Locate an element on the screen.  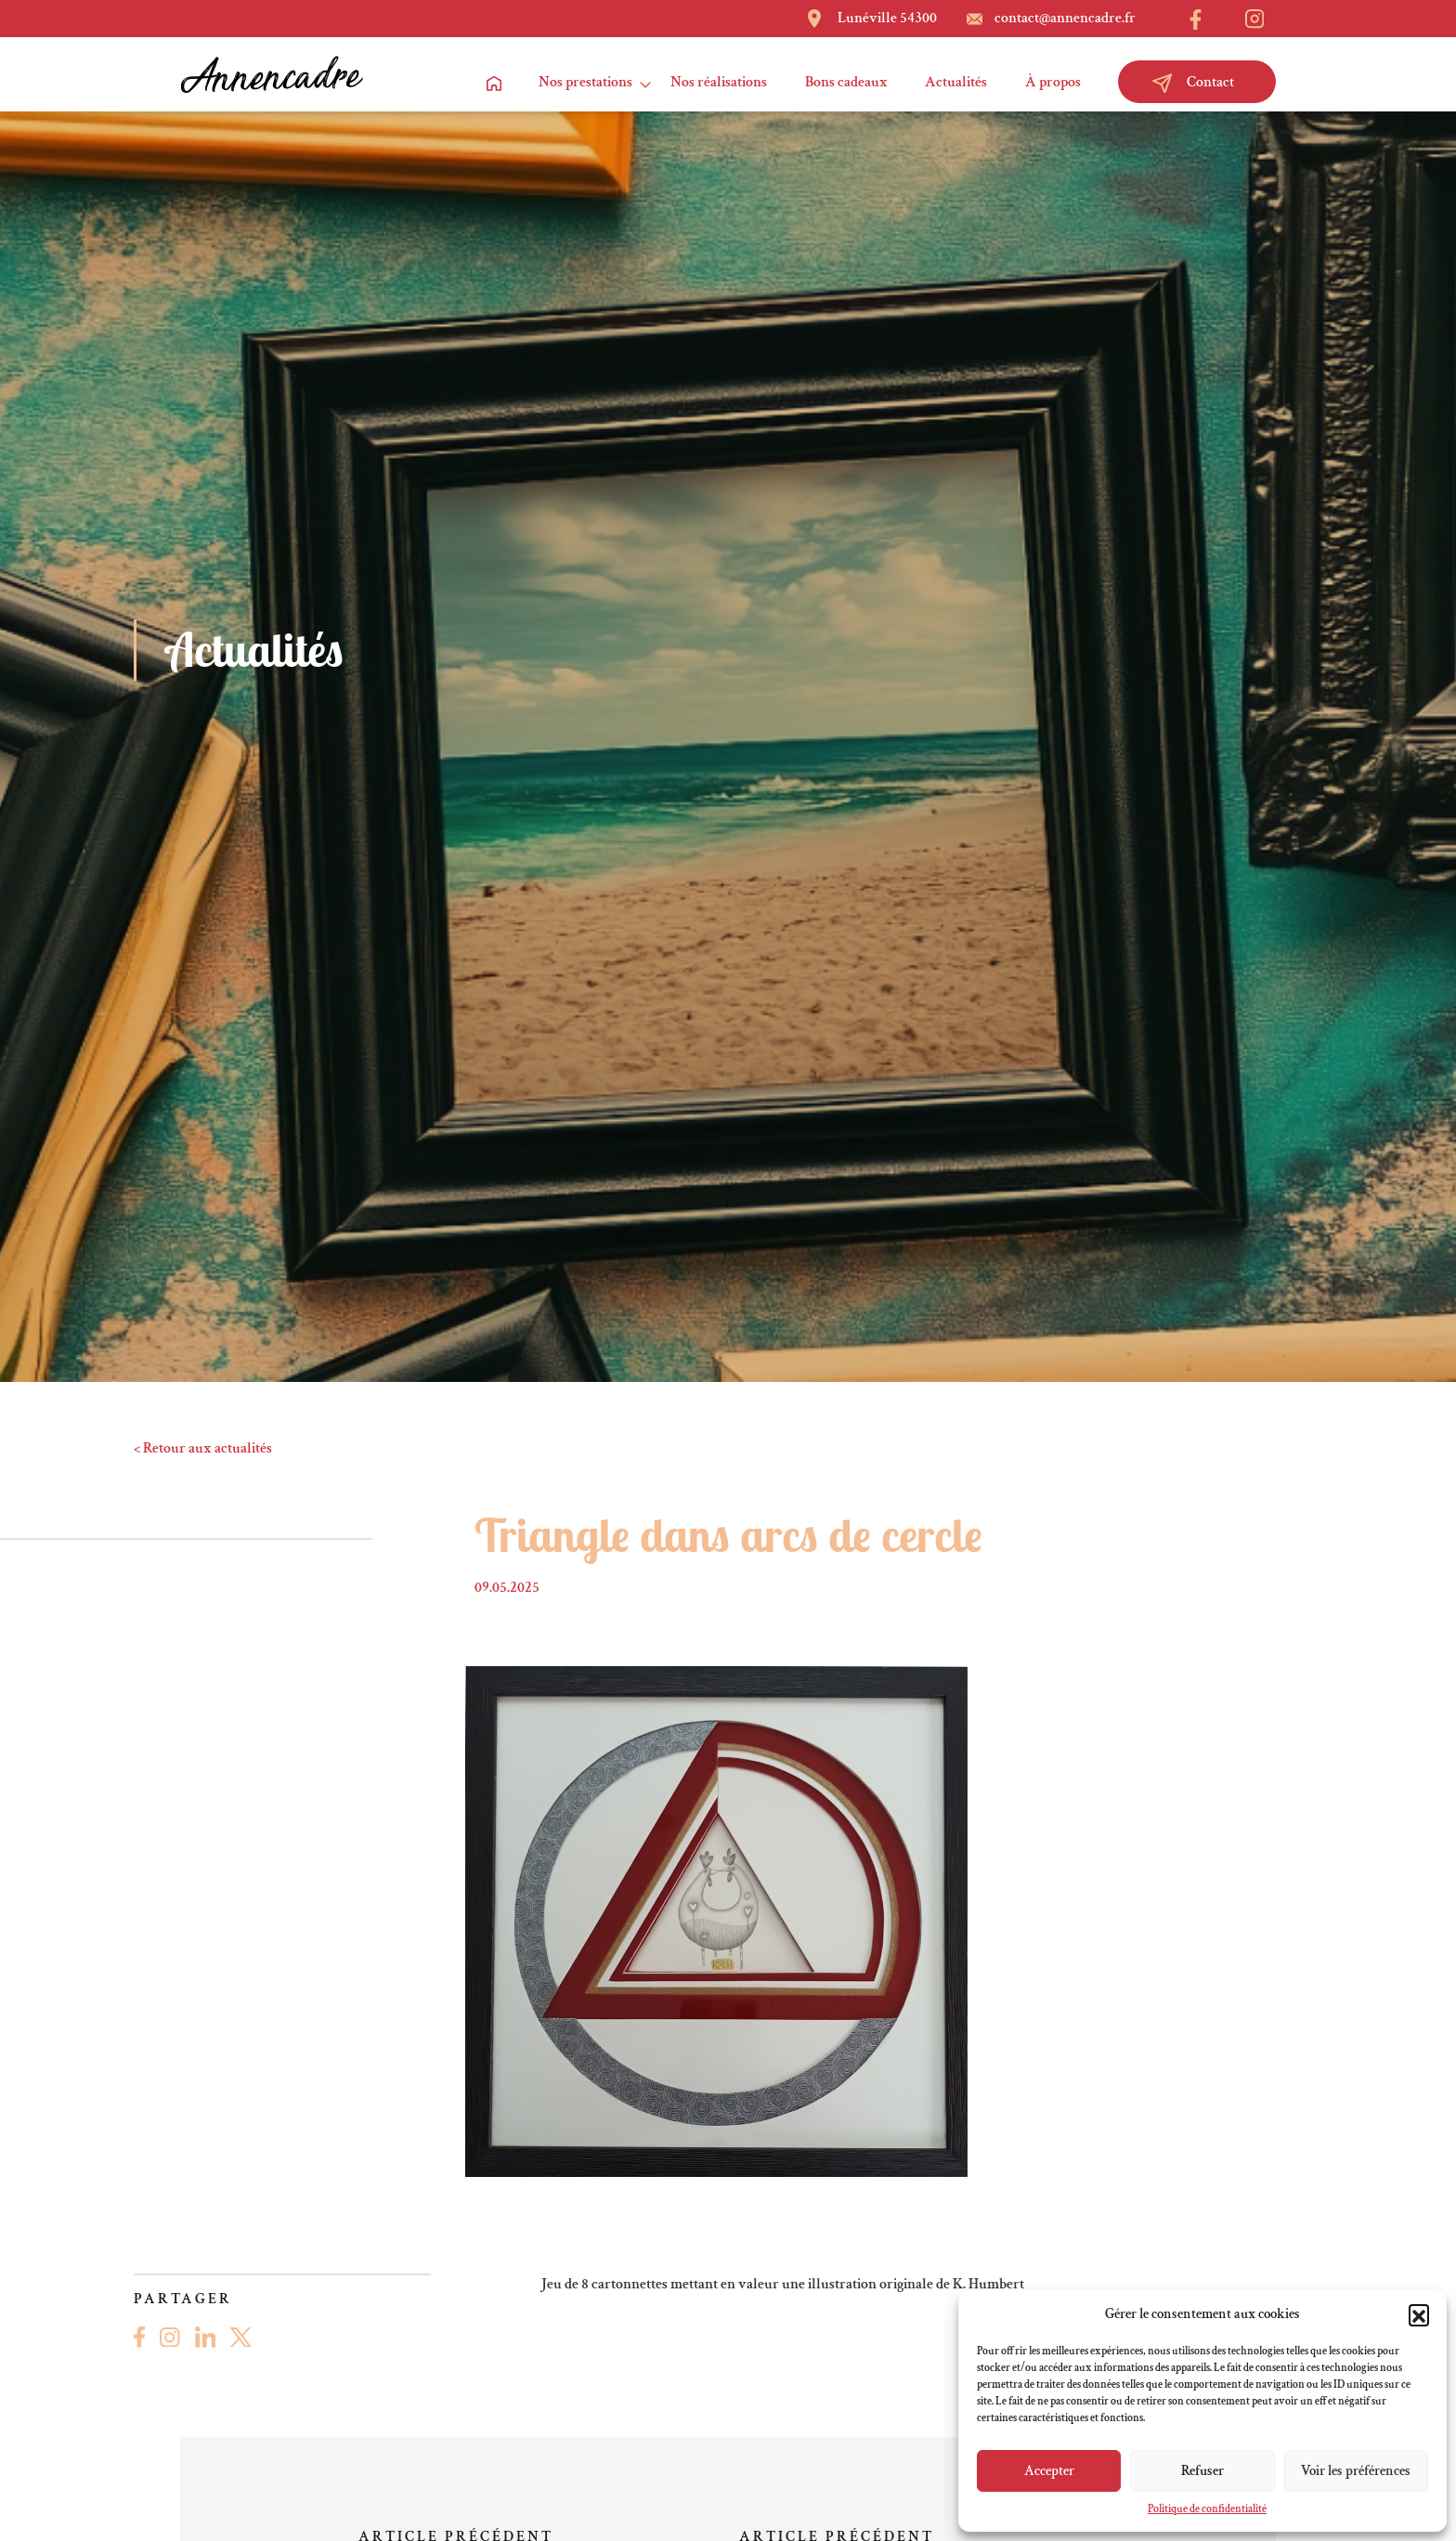
Politique de confidentialité is located at coordinates (1207, 2509).